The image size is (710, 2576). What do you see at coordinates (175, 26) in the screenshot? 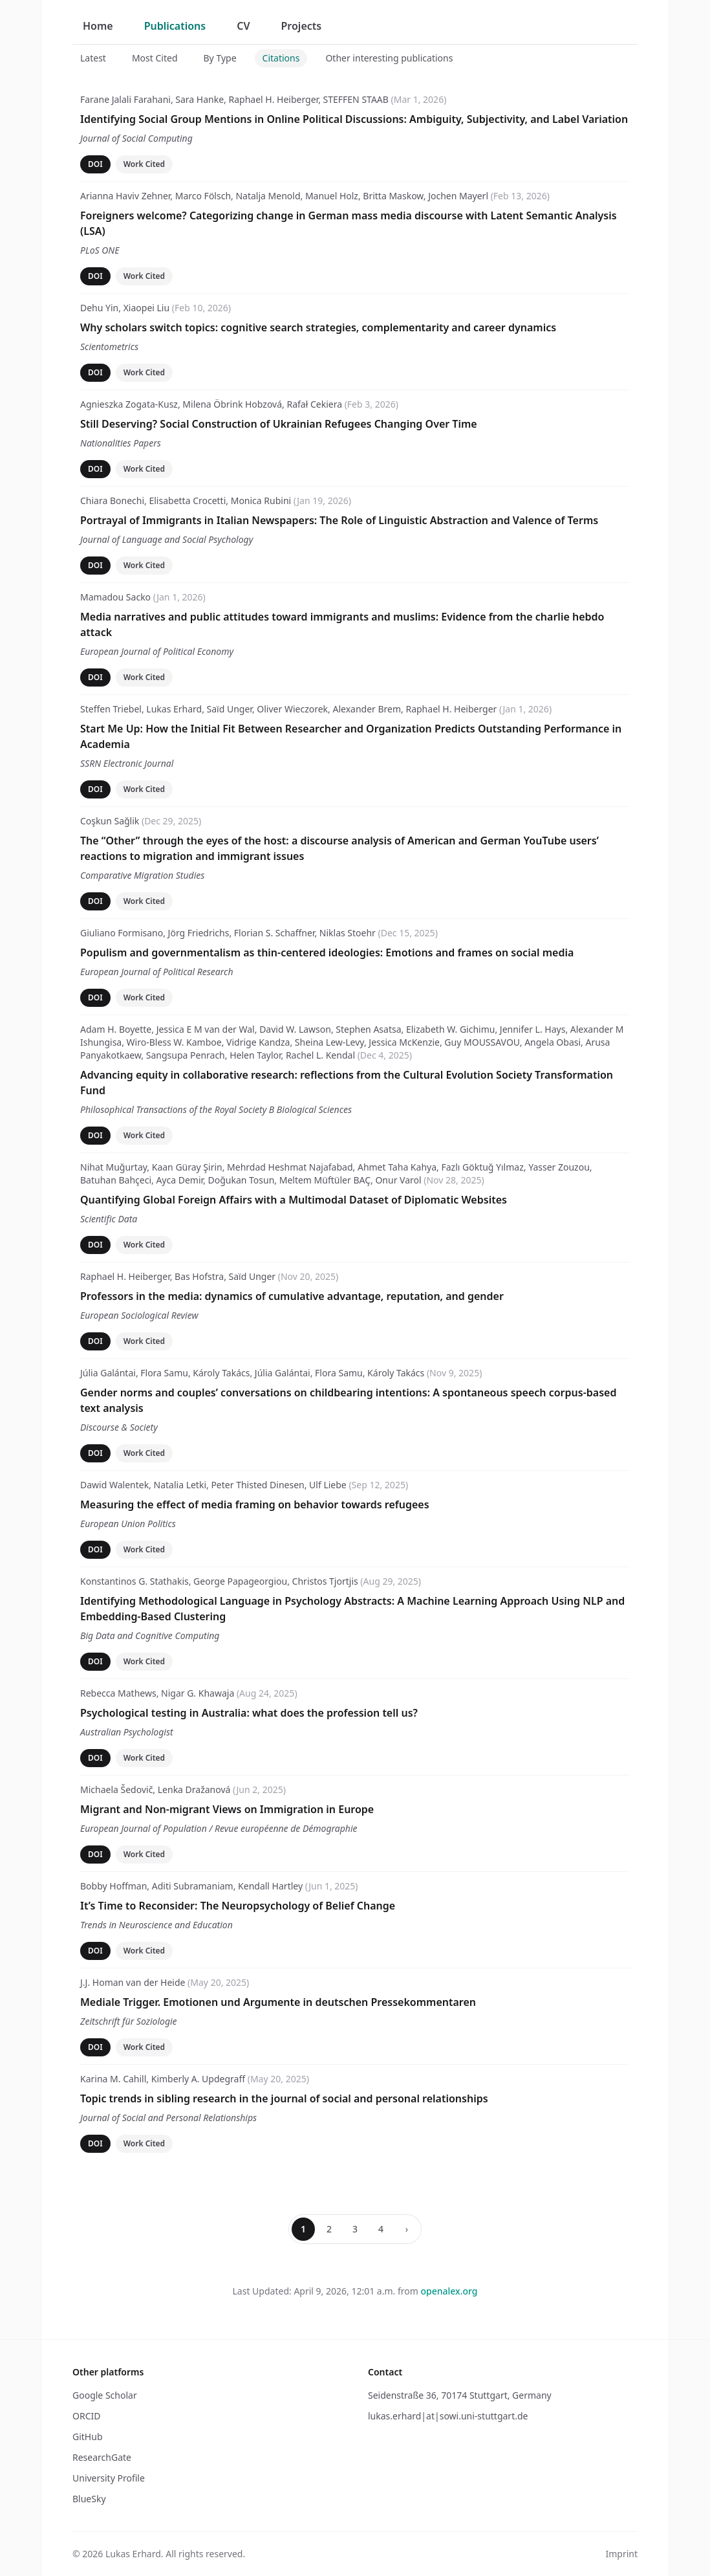
I see `Publications` at bounding box center [175, 26].